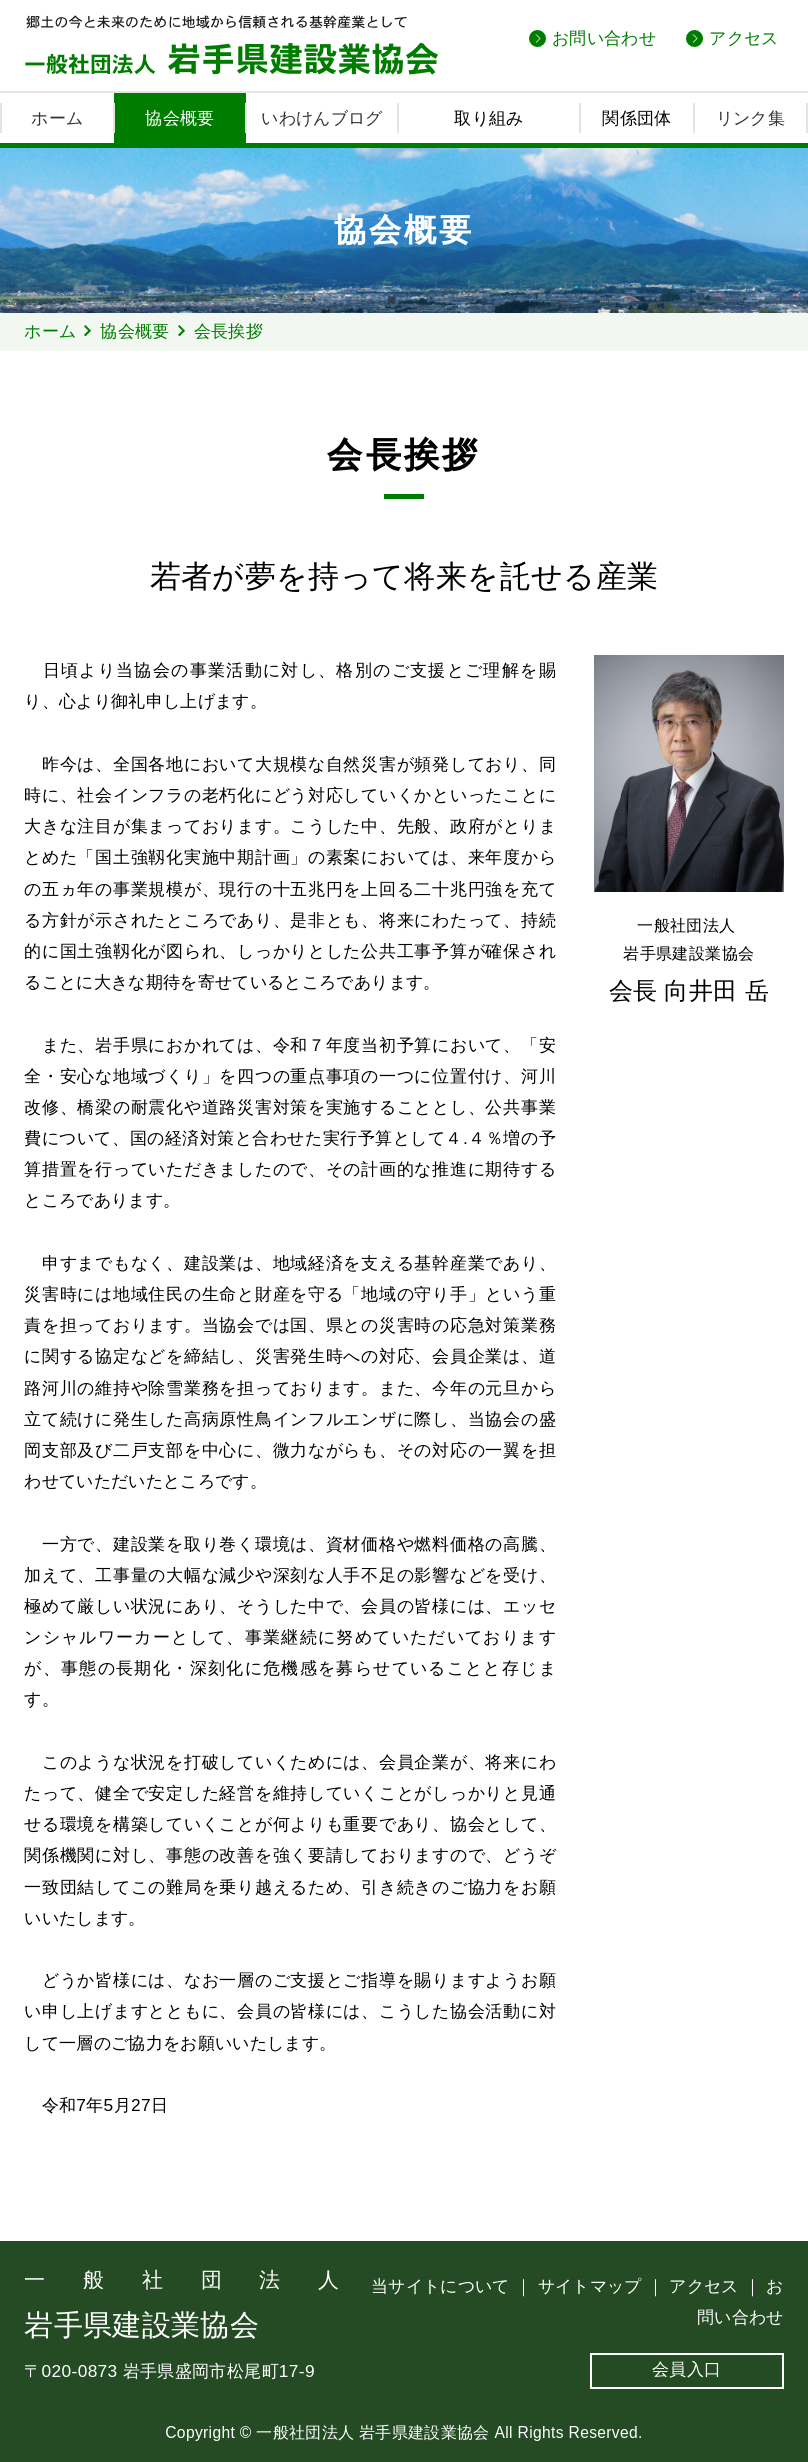 This screenshot has width=808, height=2462. I want to click on ホーム, so click(57, 118).